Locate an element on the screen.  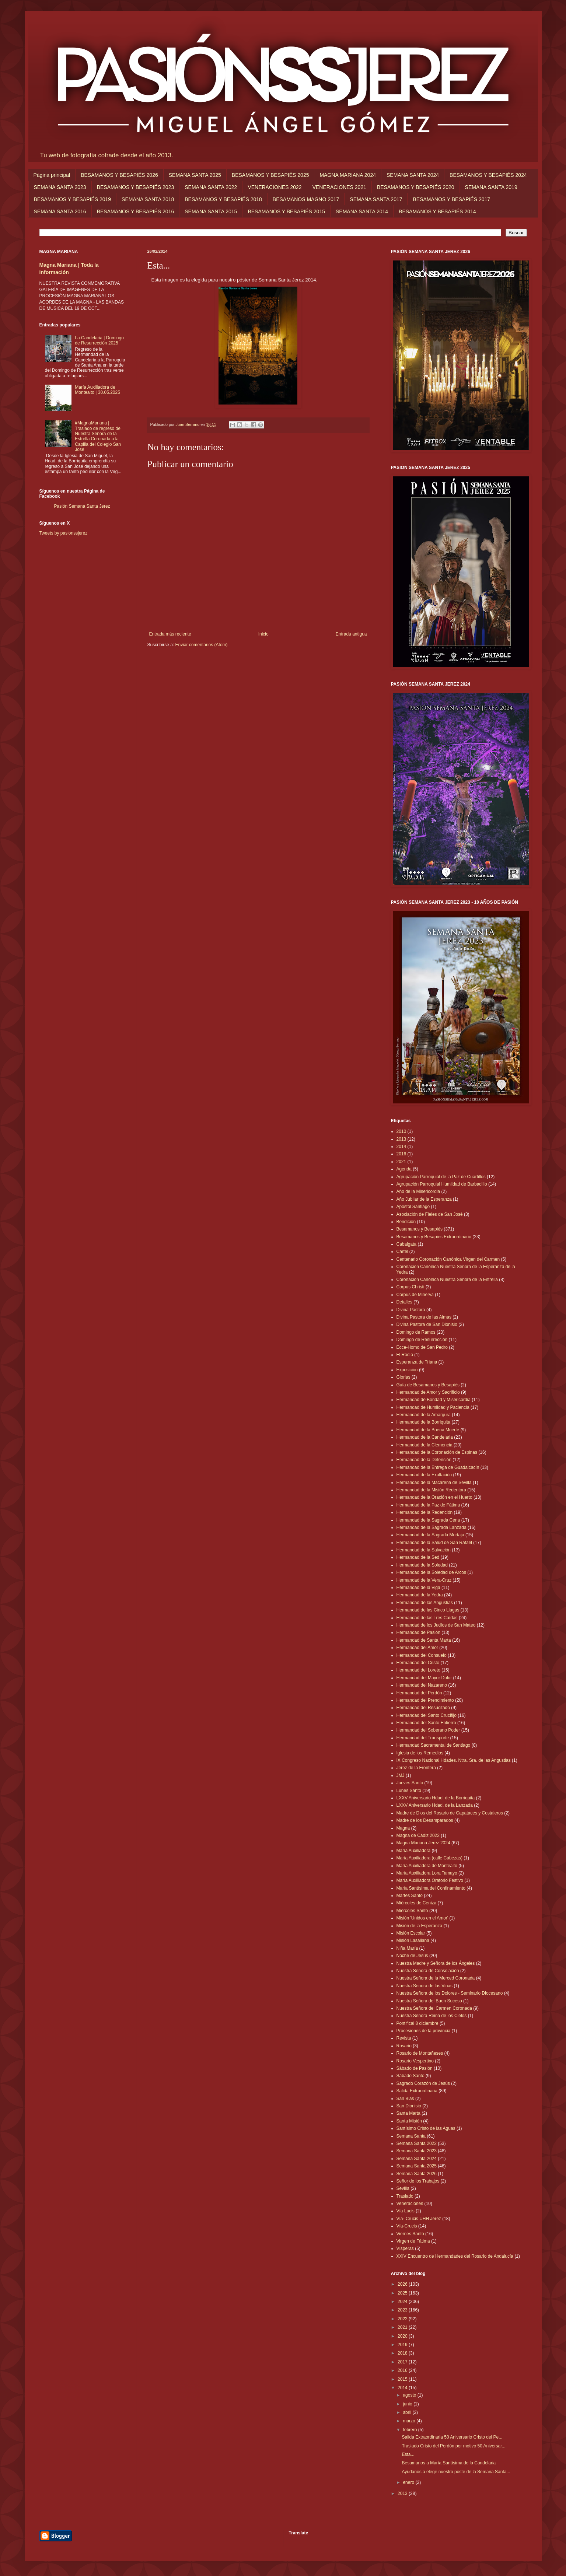
Besamanos a María Santísima de la Candelaria is located at coordinates (449, 2462).